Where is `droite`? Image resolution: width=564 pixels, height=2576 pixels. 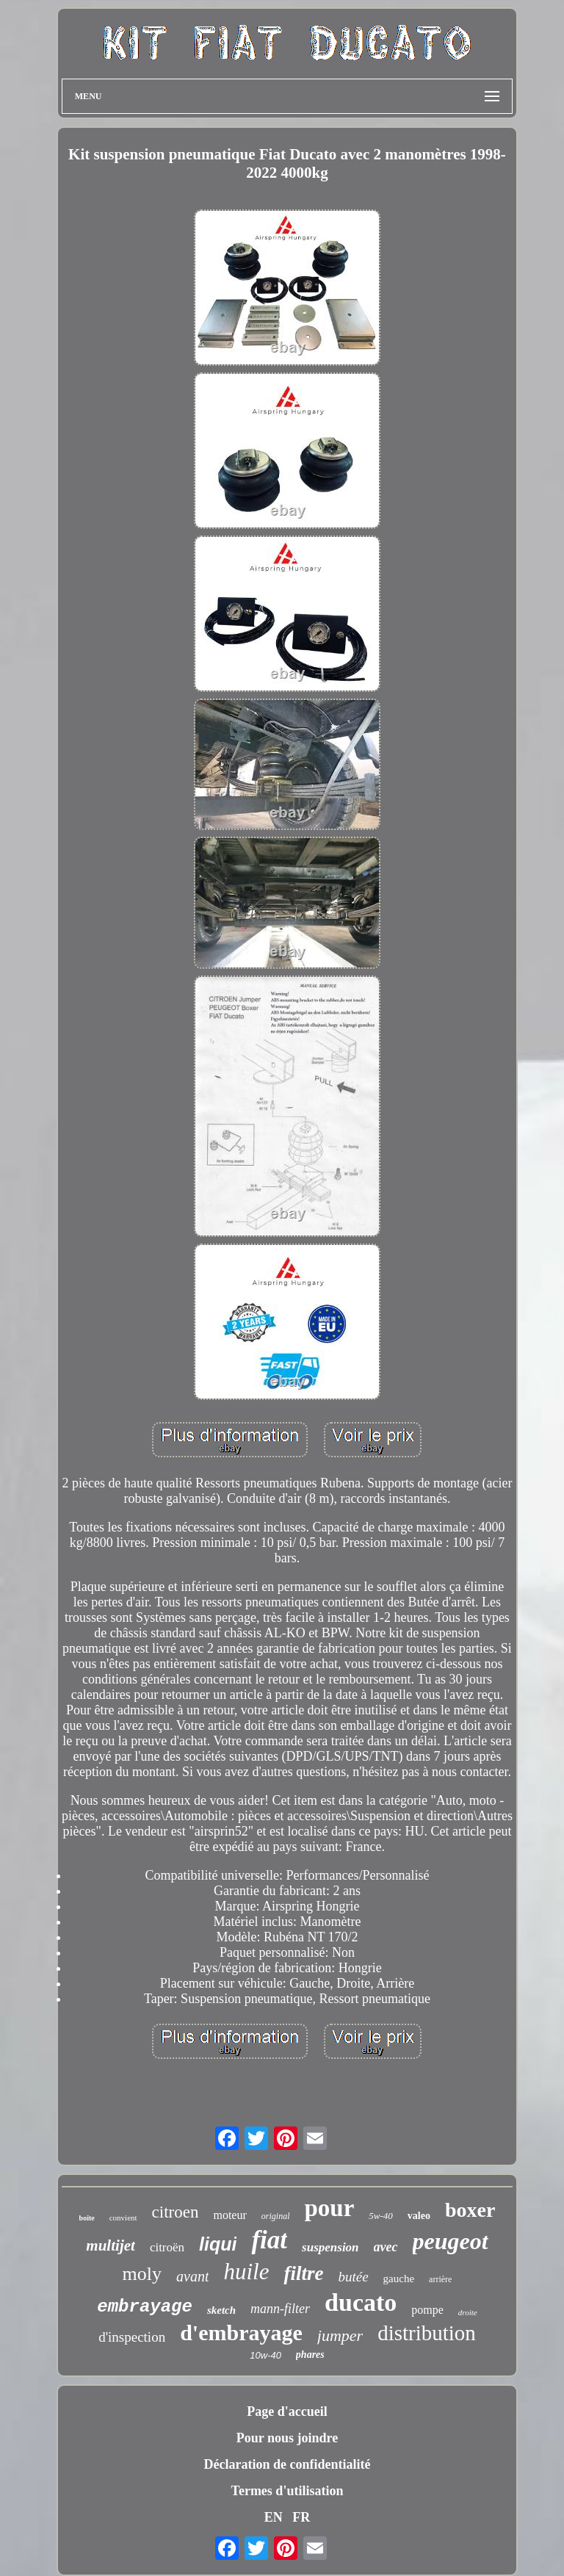
droite is located at coordinates (467, 2312).